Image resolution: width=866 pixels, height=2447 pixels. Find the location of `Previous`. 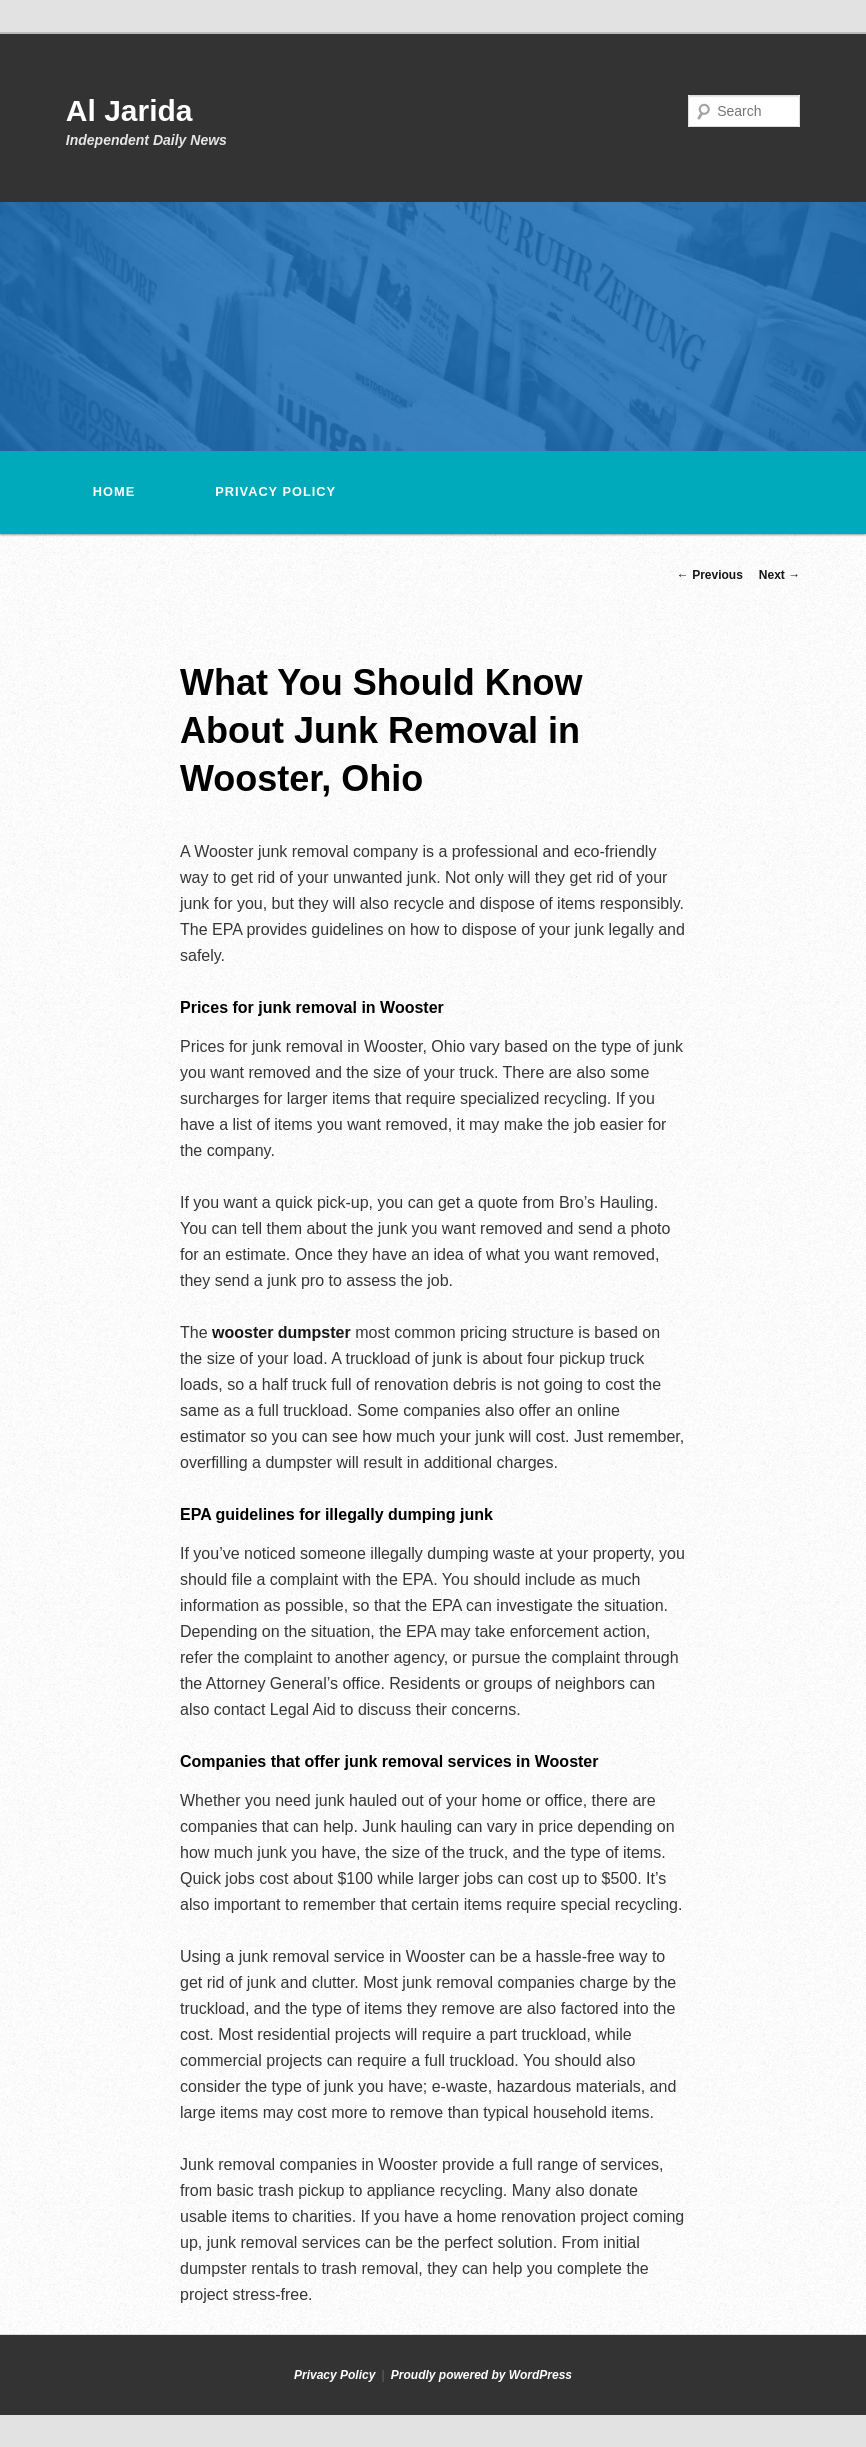

Previous is located at coordinates (710, 575).